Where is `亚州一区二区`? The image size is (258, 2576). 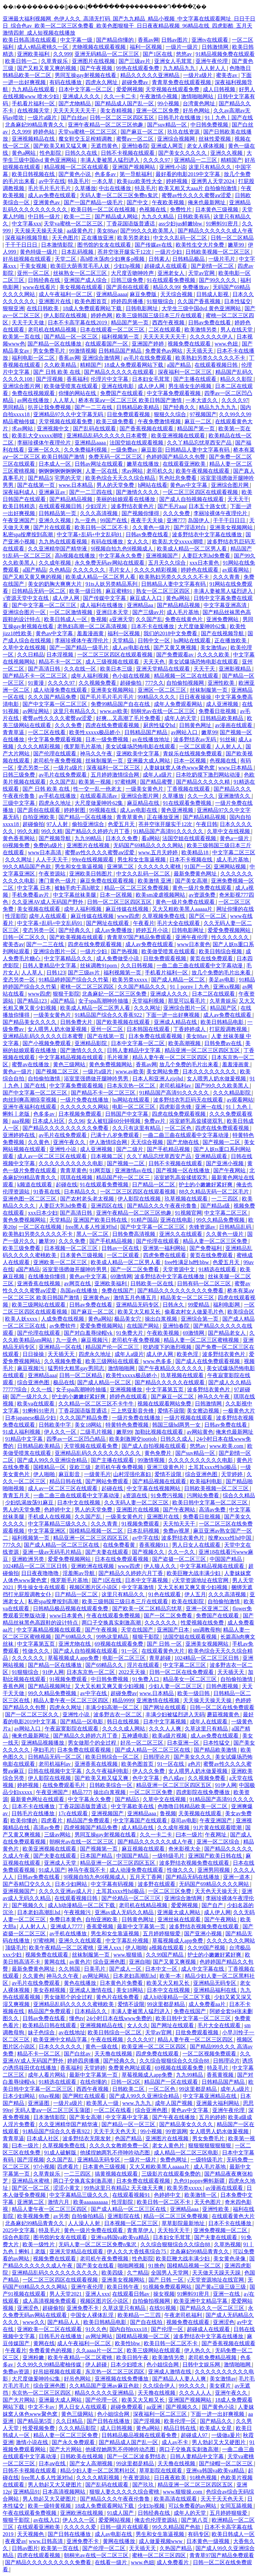
亚州一区二区 is located at coordinates (34, 273).